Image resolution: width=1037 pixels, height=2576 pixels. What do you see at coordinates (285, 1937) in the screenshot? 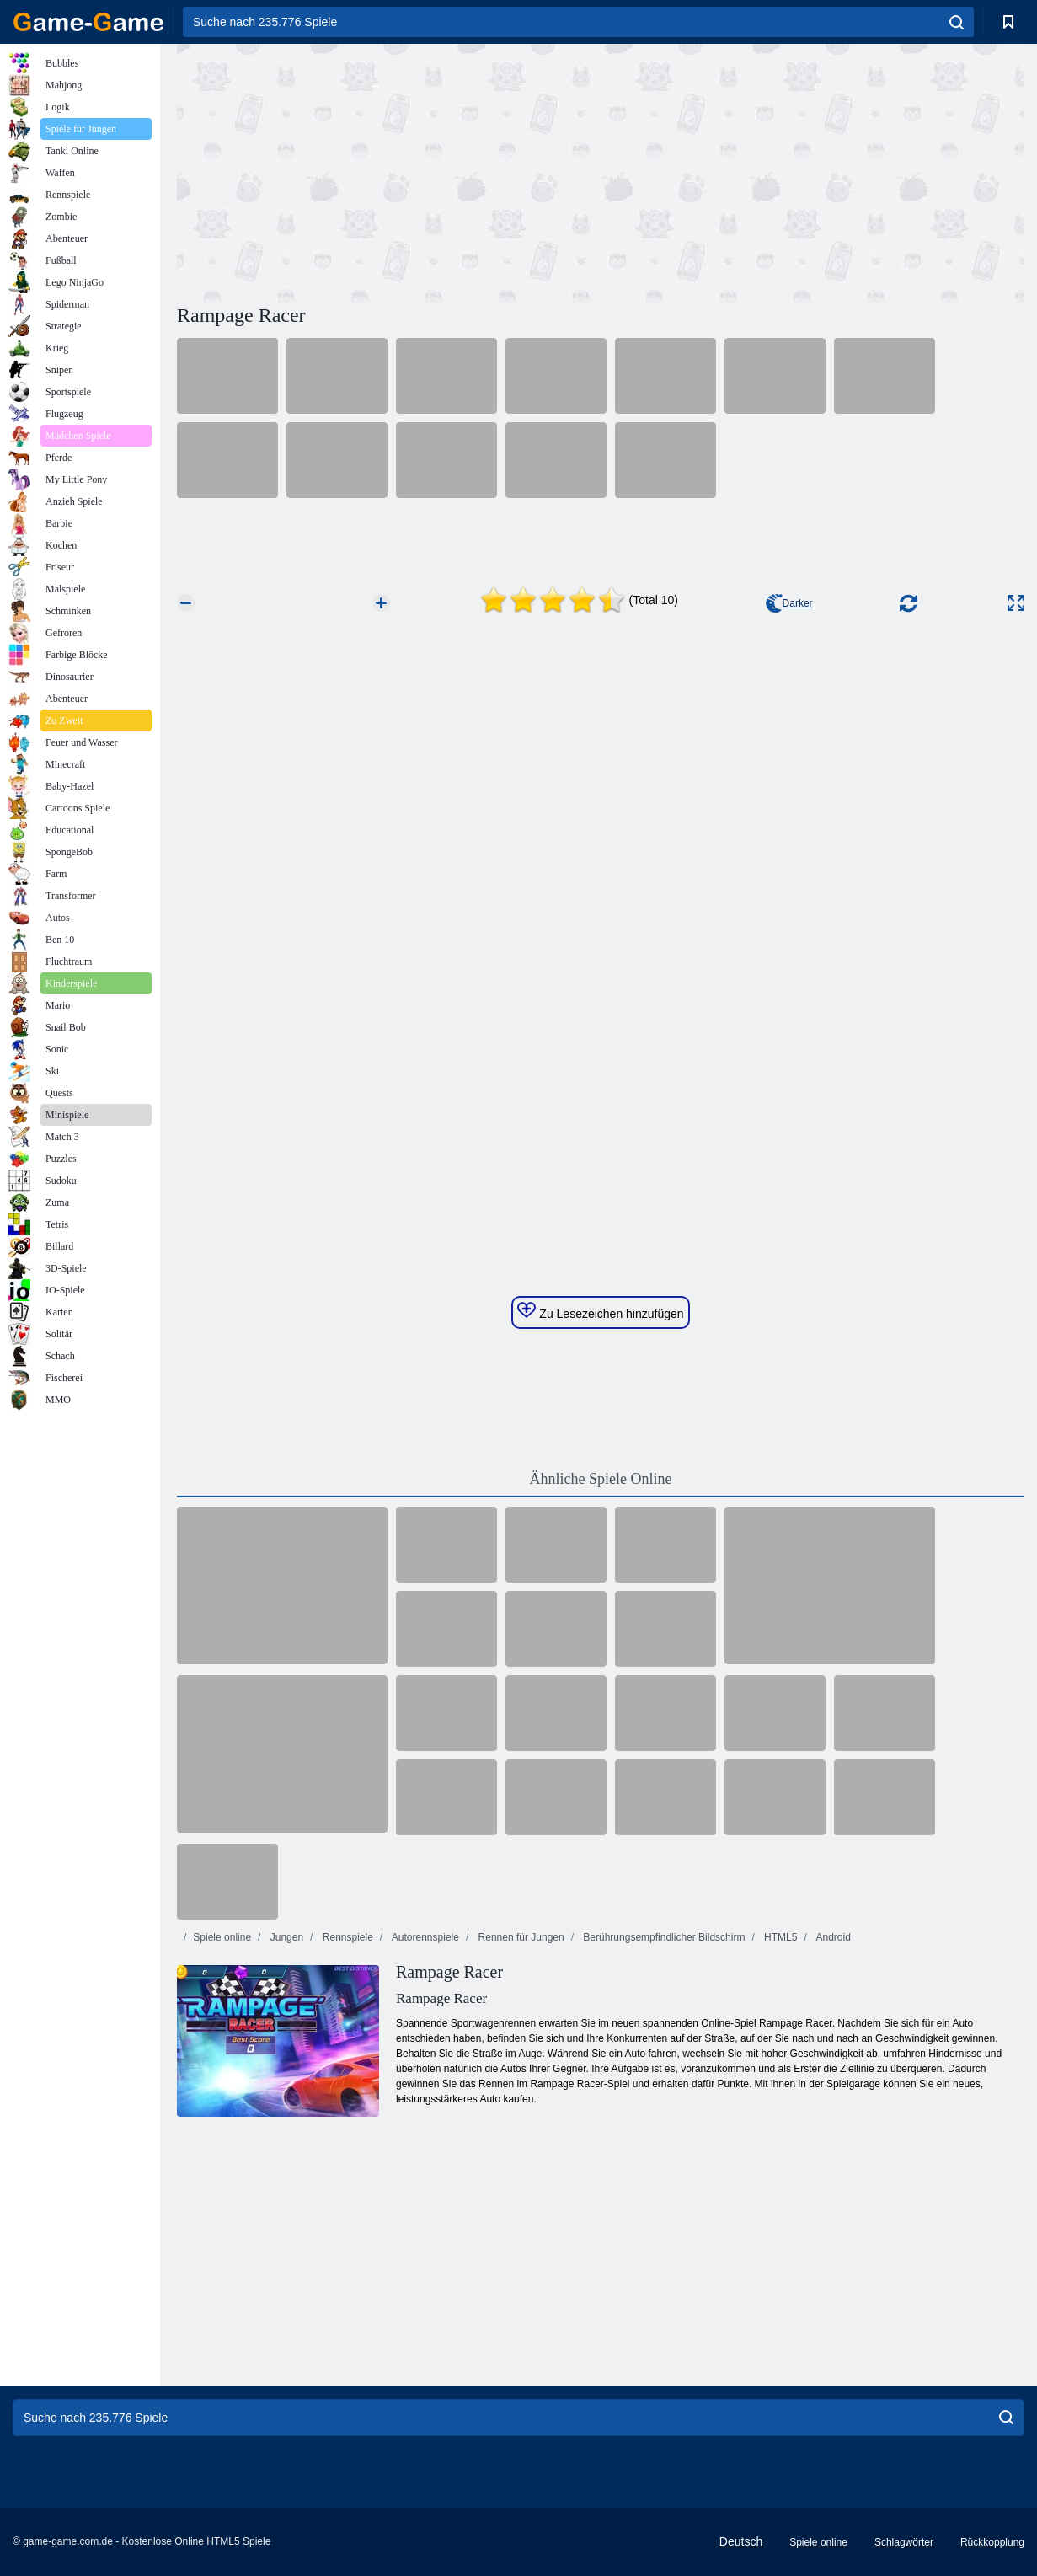
I see `Jungen` at bounding box center [285, 1937].